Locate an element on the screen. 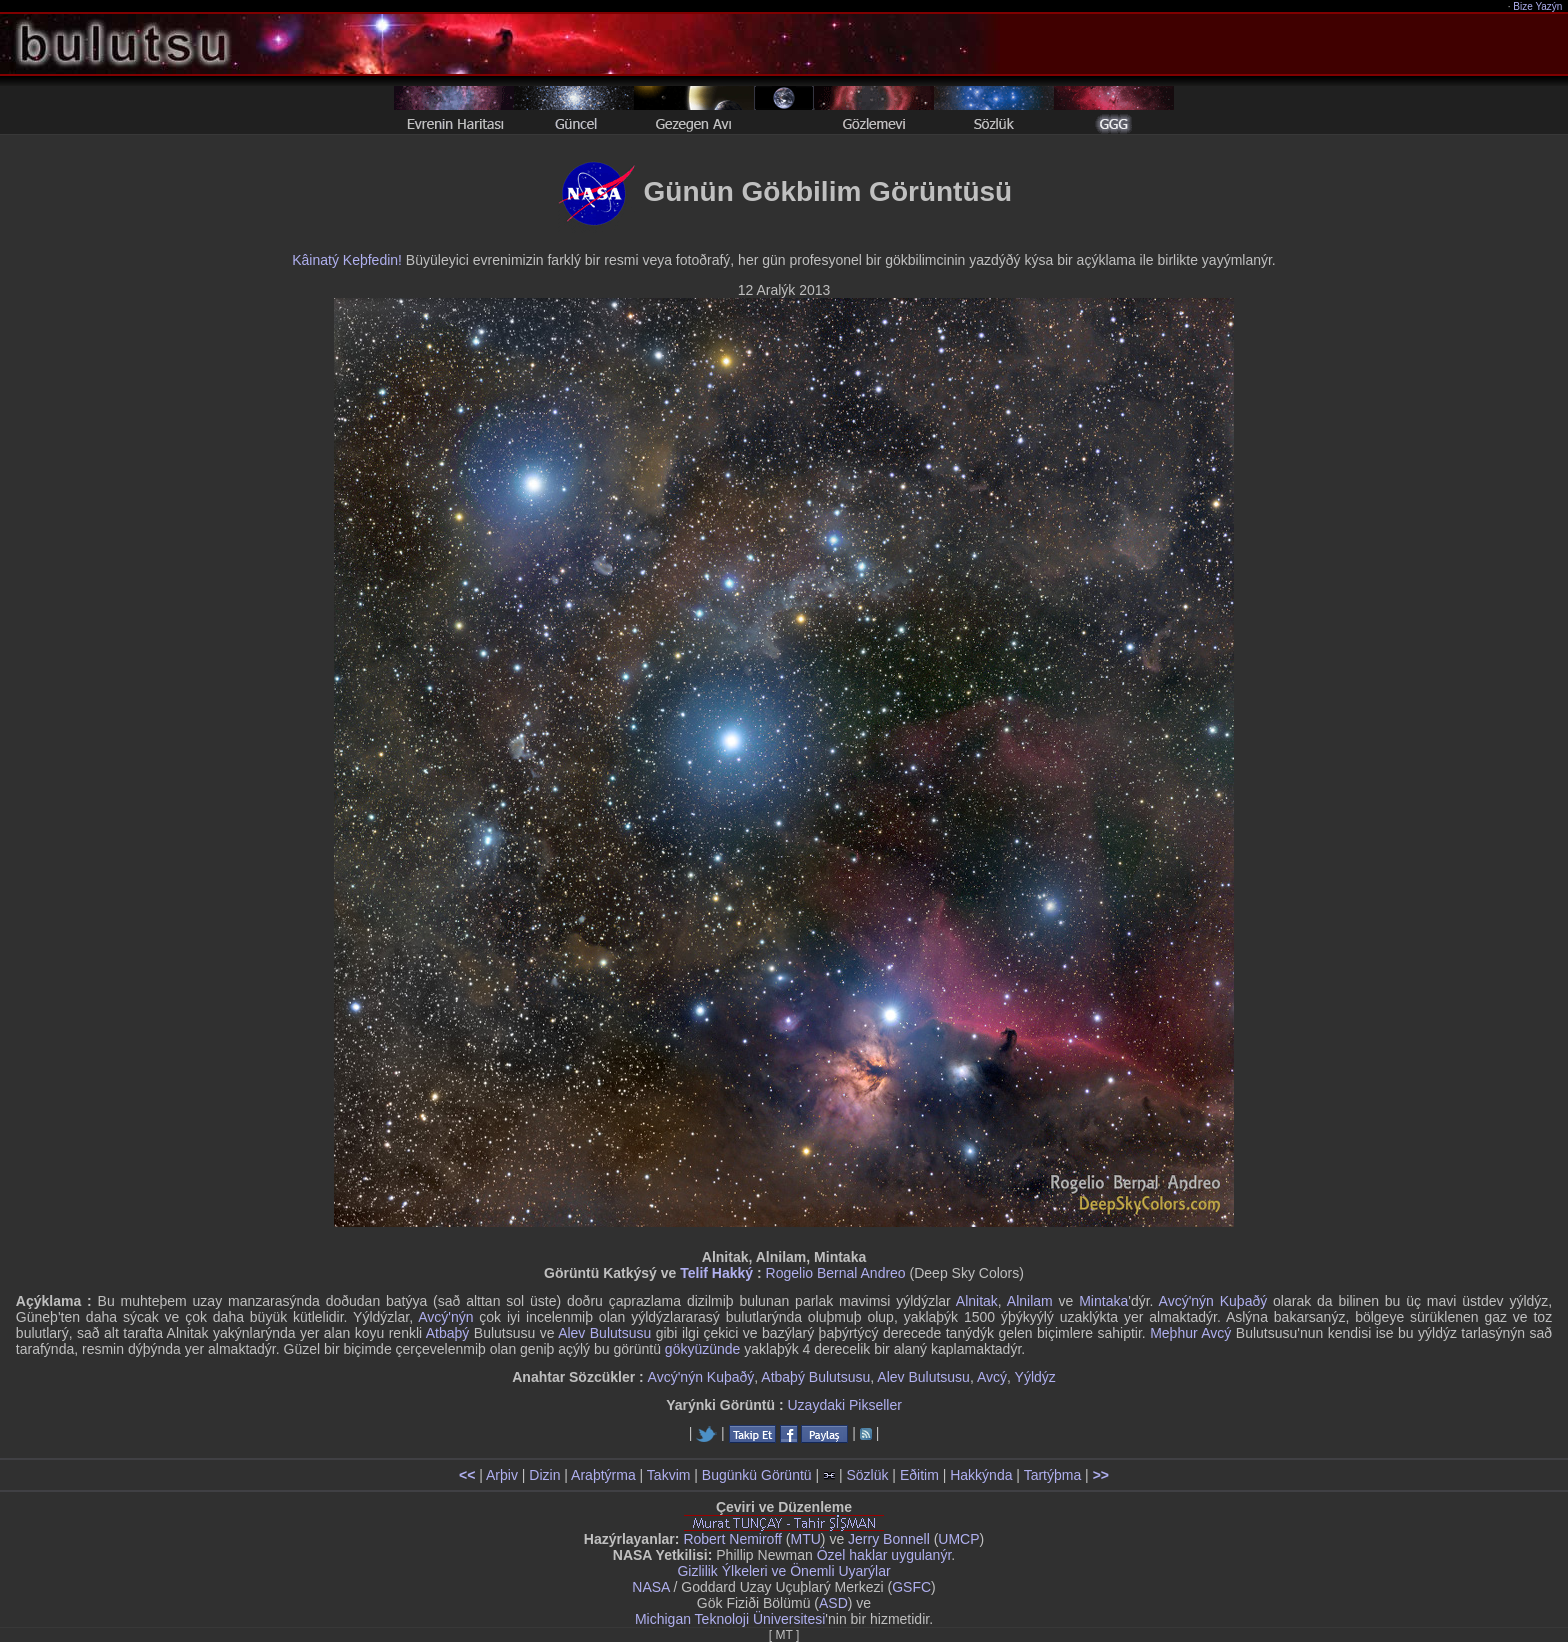  Atbaþý Bulutsusu is located at coordinates (815, 1377).